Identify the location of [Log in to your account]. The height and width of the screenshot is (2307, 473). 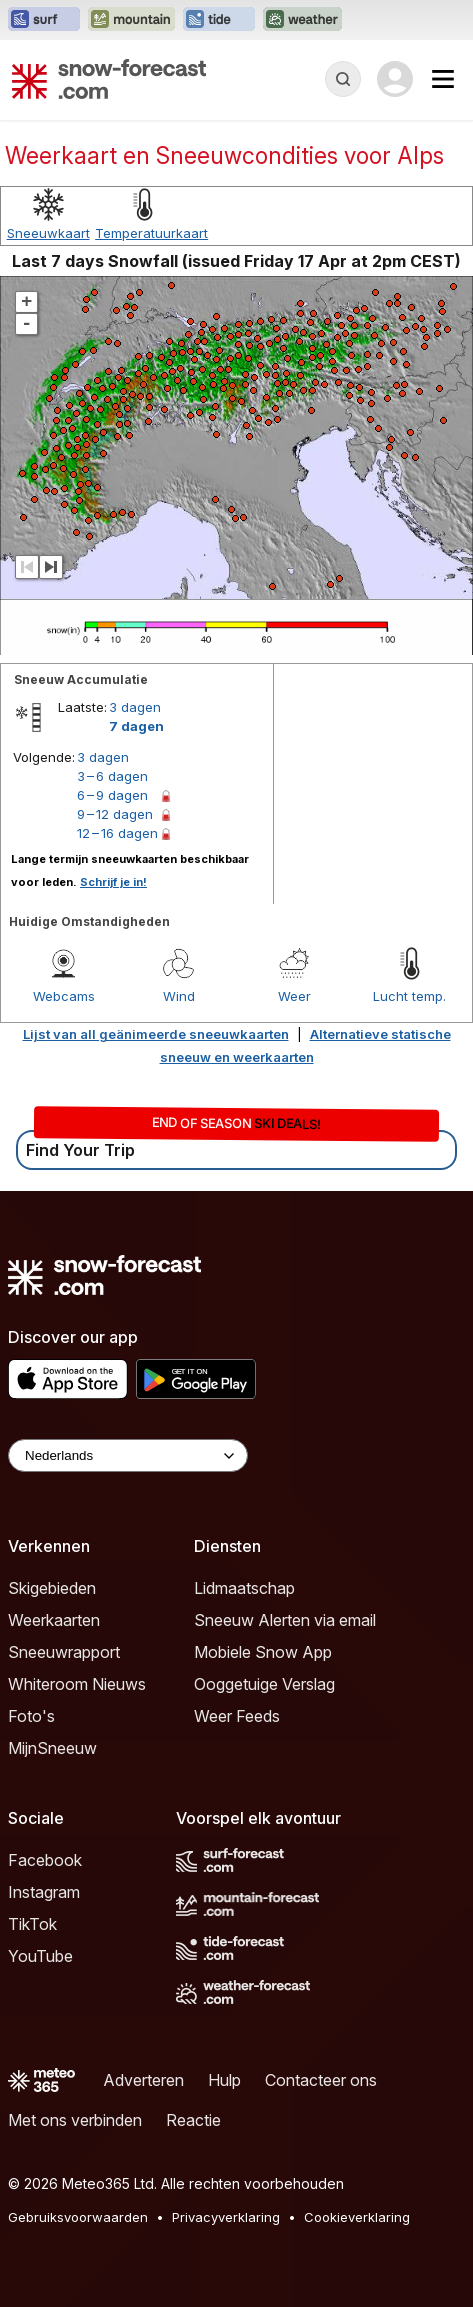
(395, 79).